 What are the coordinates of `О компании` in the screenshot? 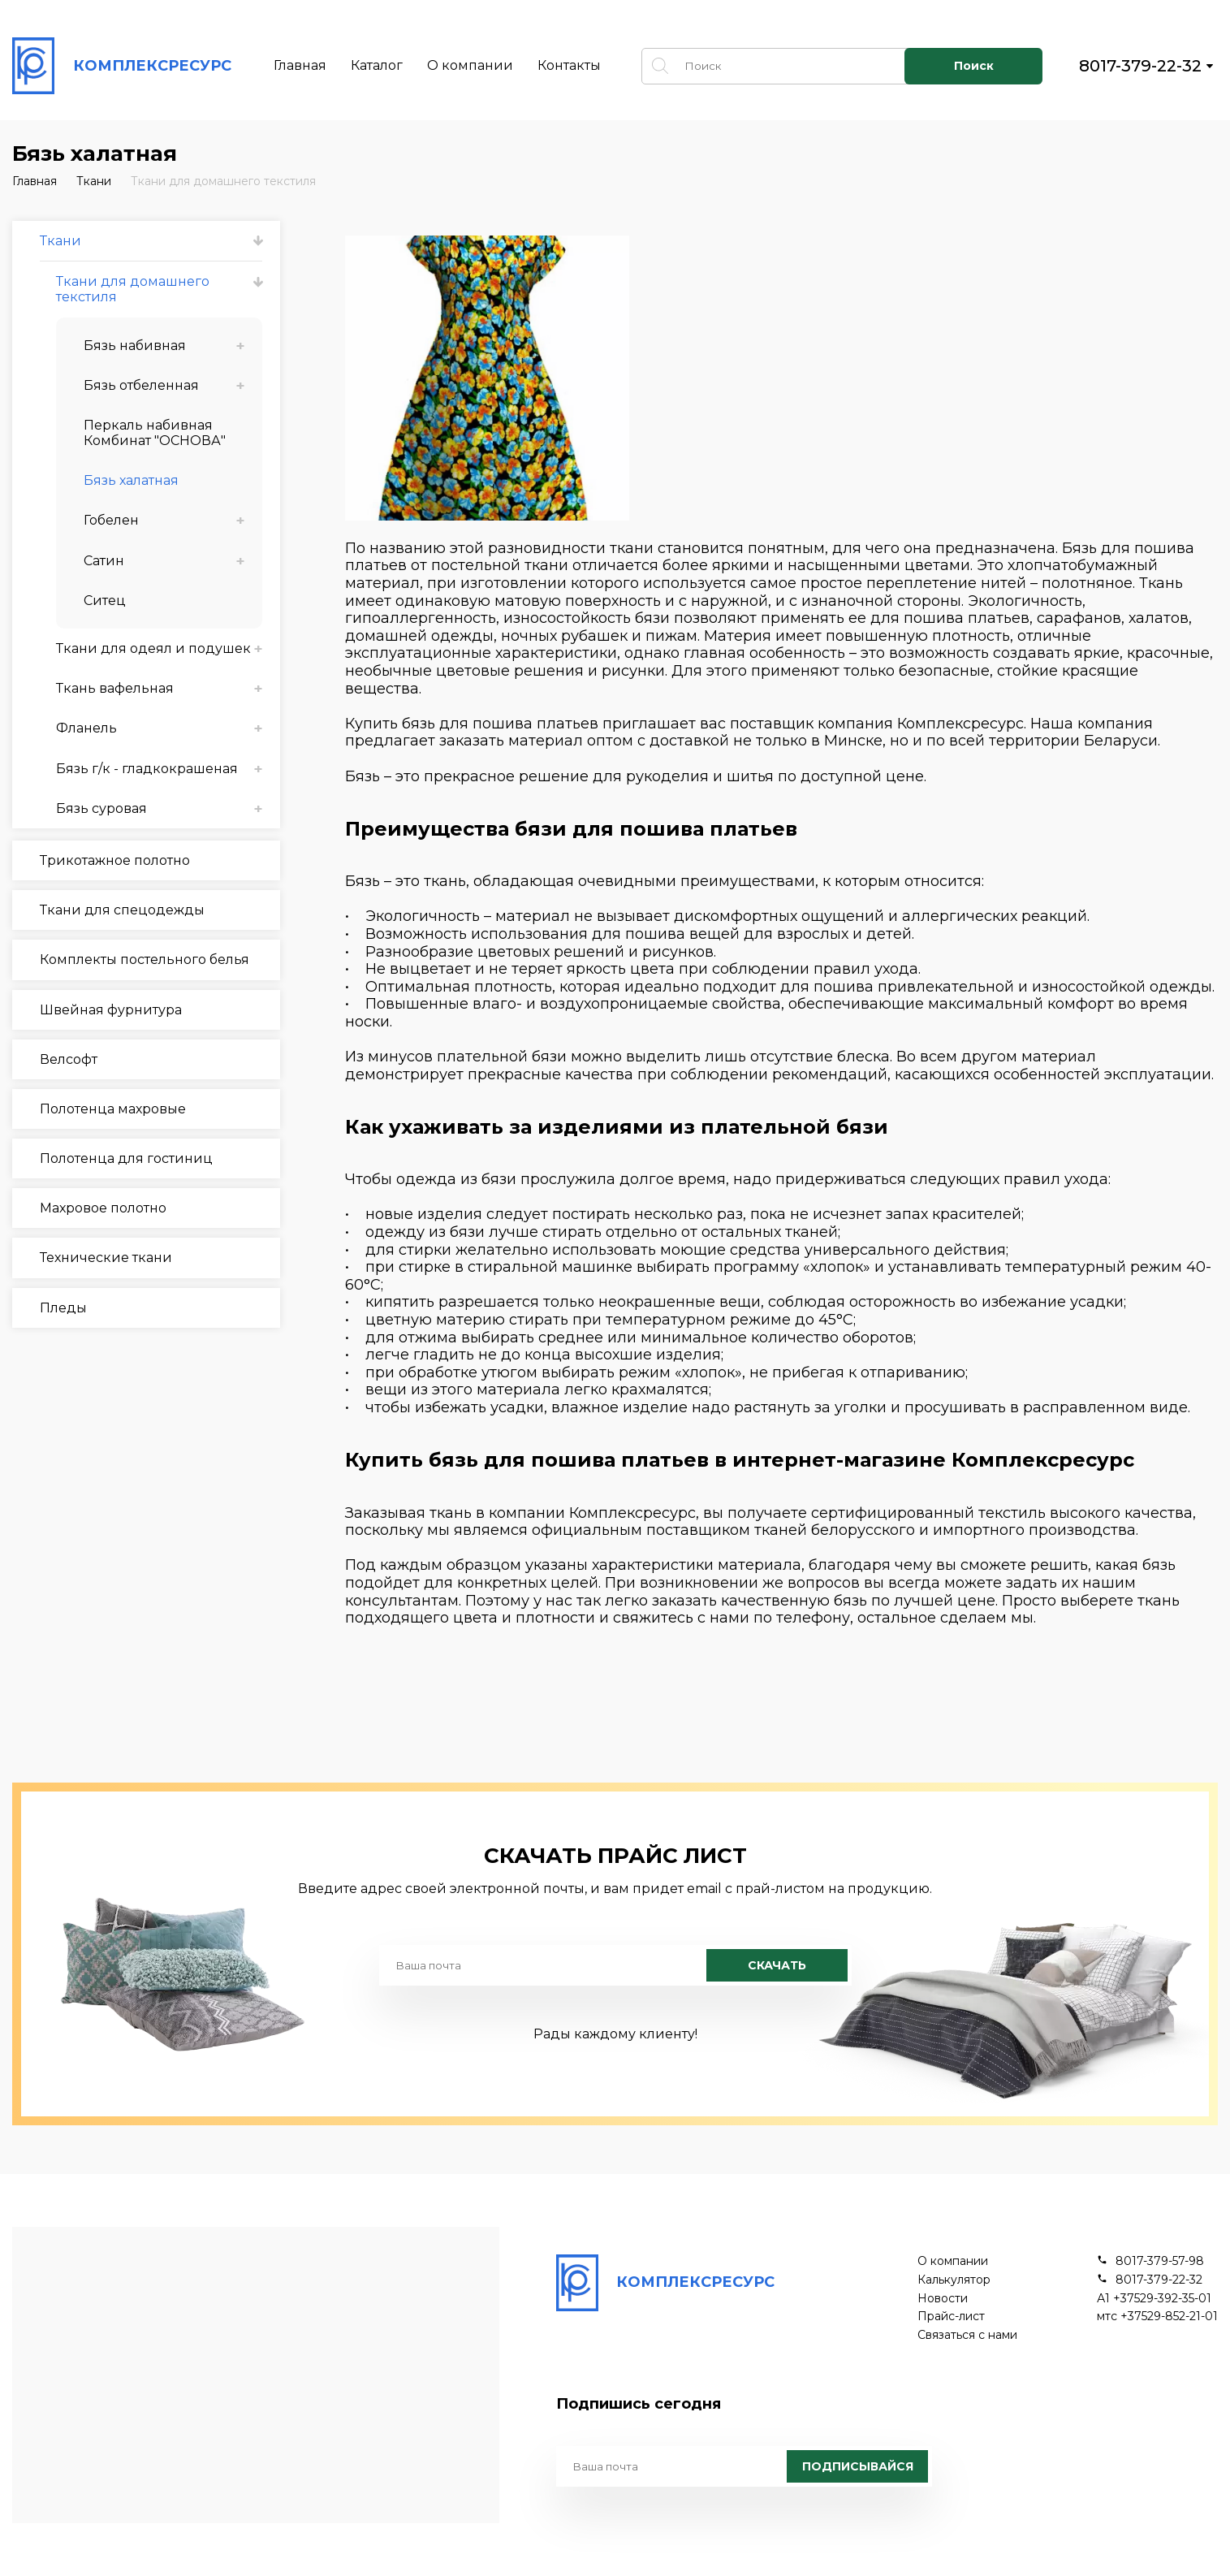 It's located at (470, 65).